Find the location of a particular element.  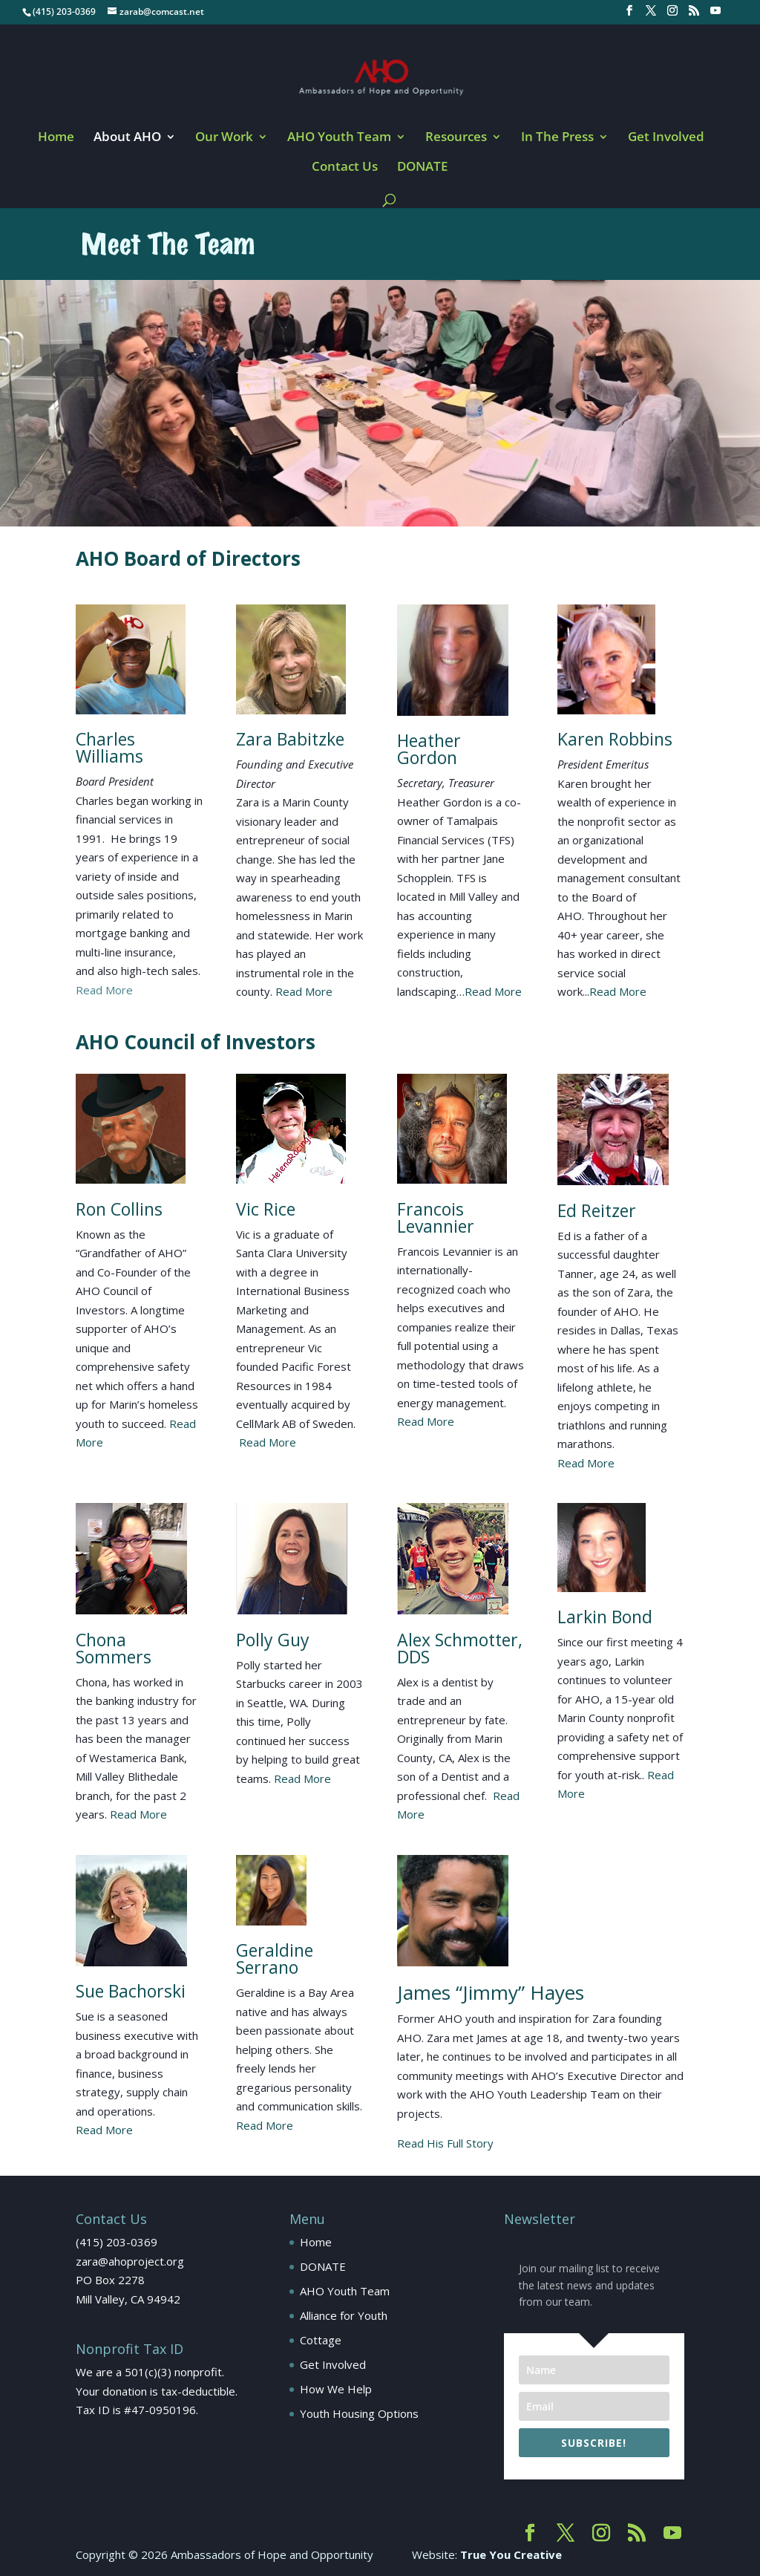

Cottage is located at coordinates (320, 2339).